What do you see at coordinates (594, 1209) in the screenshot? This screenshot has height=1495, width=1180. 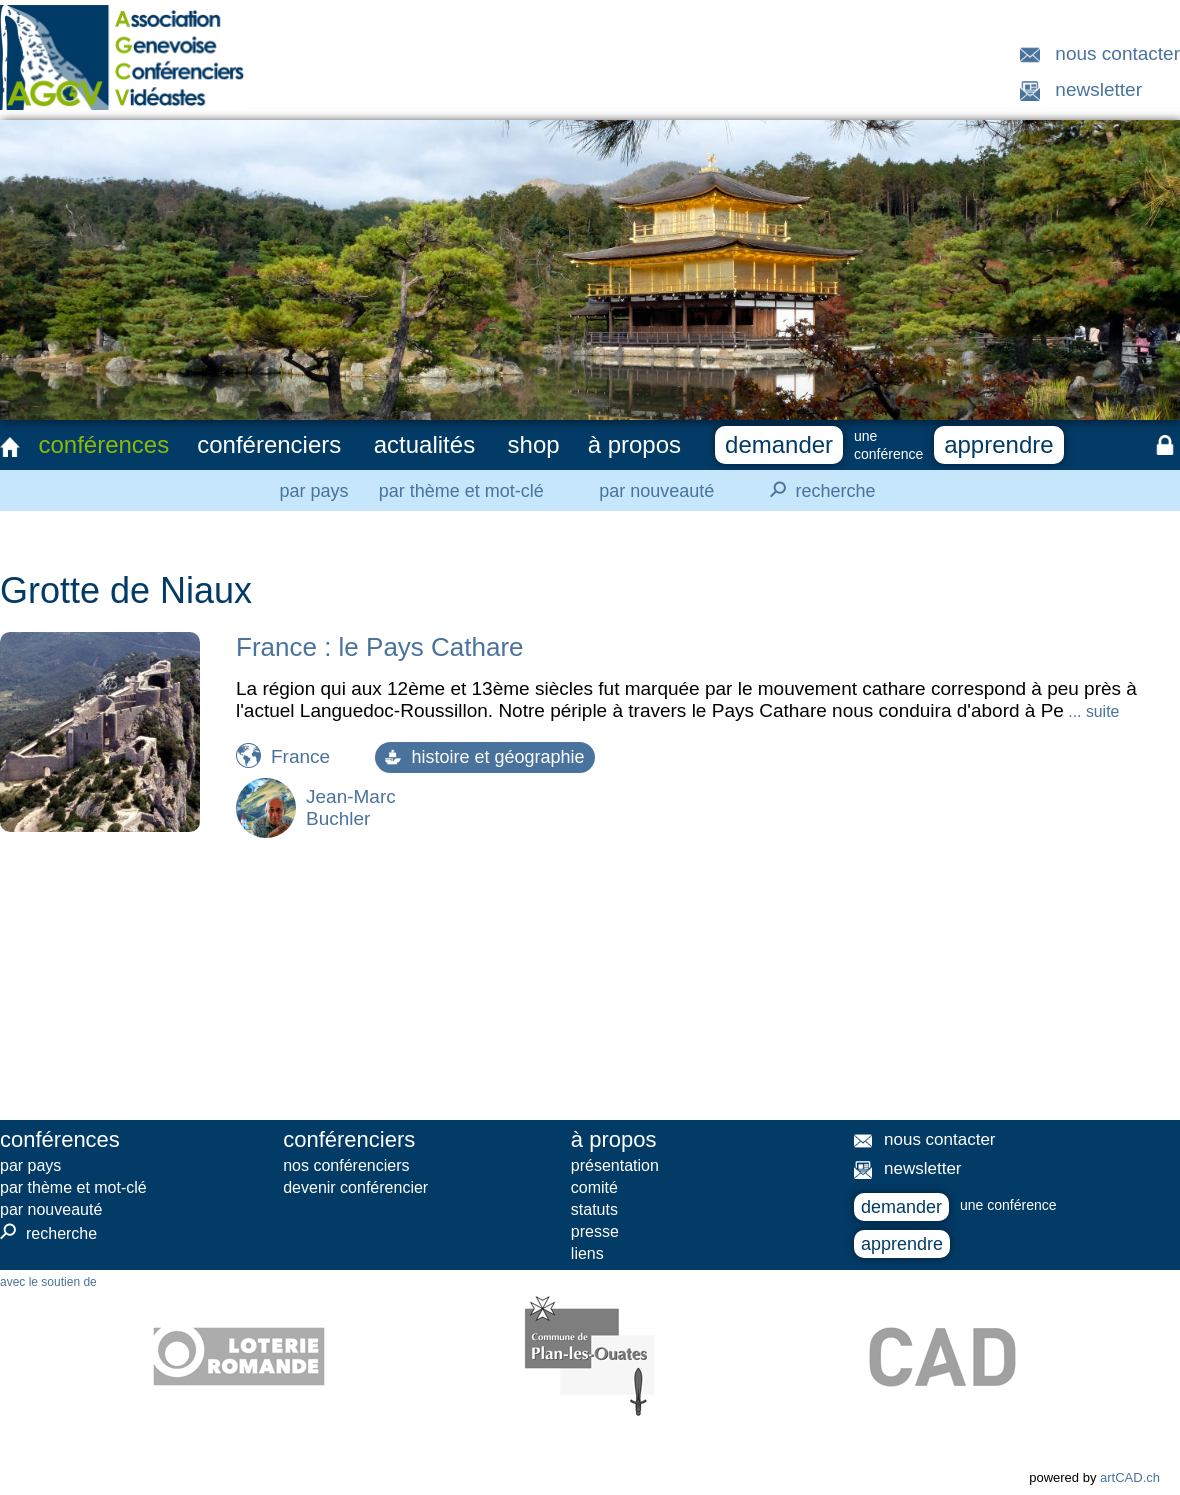 I see `statuts` at bounding box center [594, 1209].